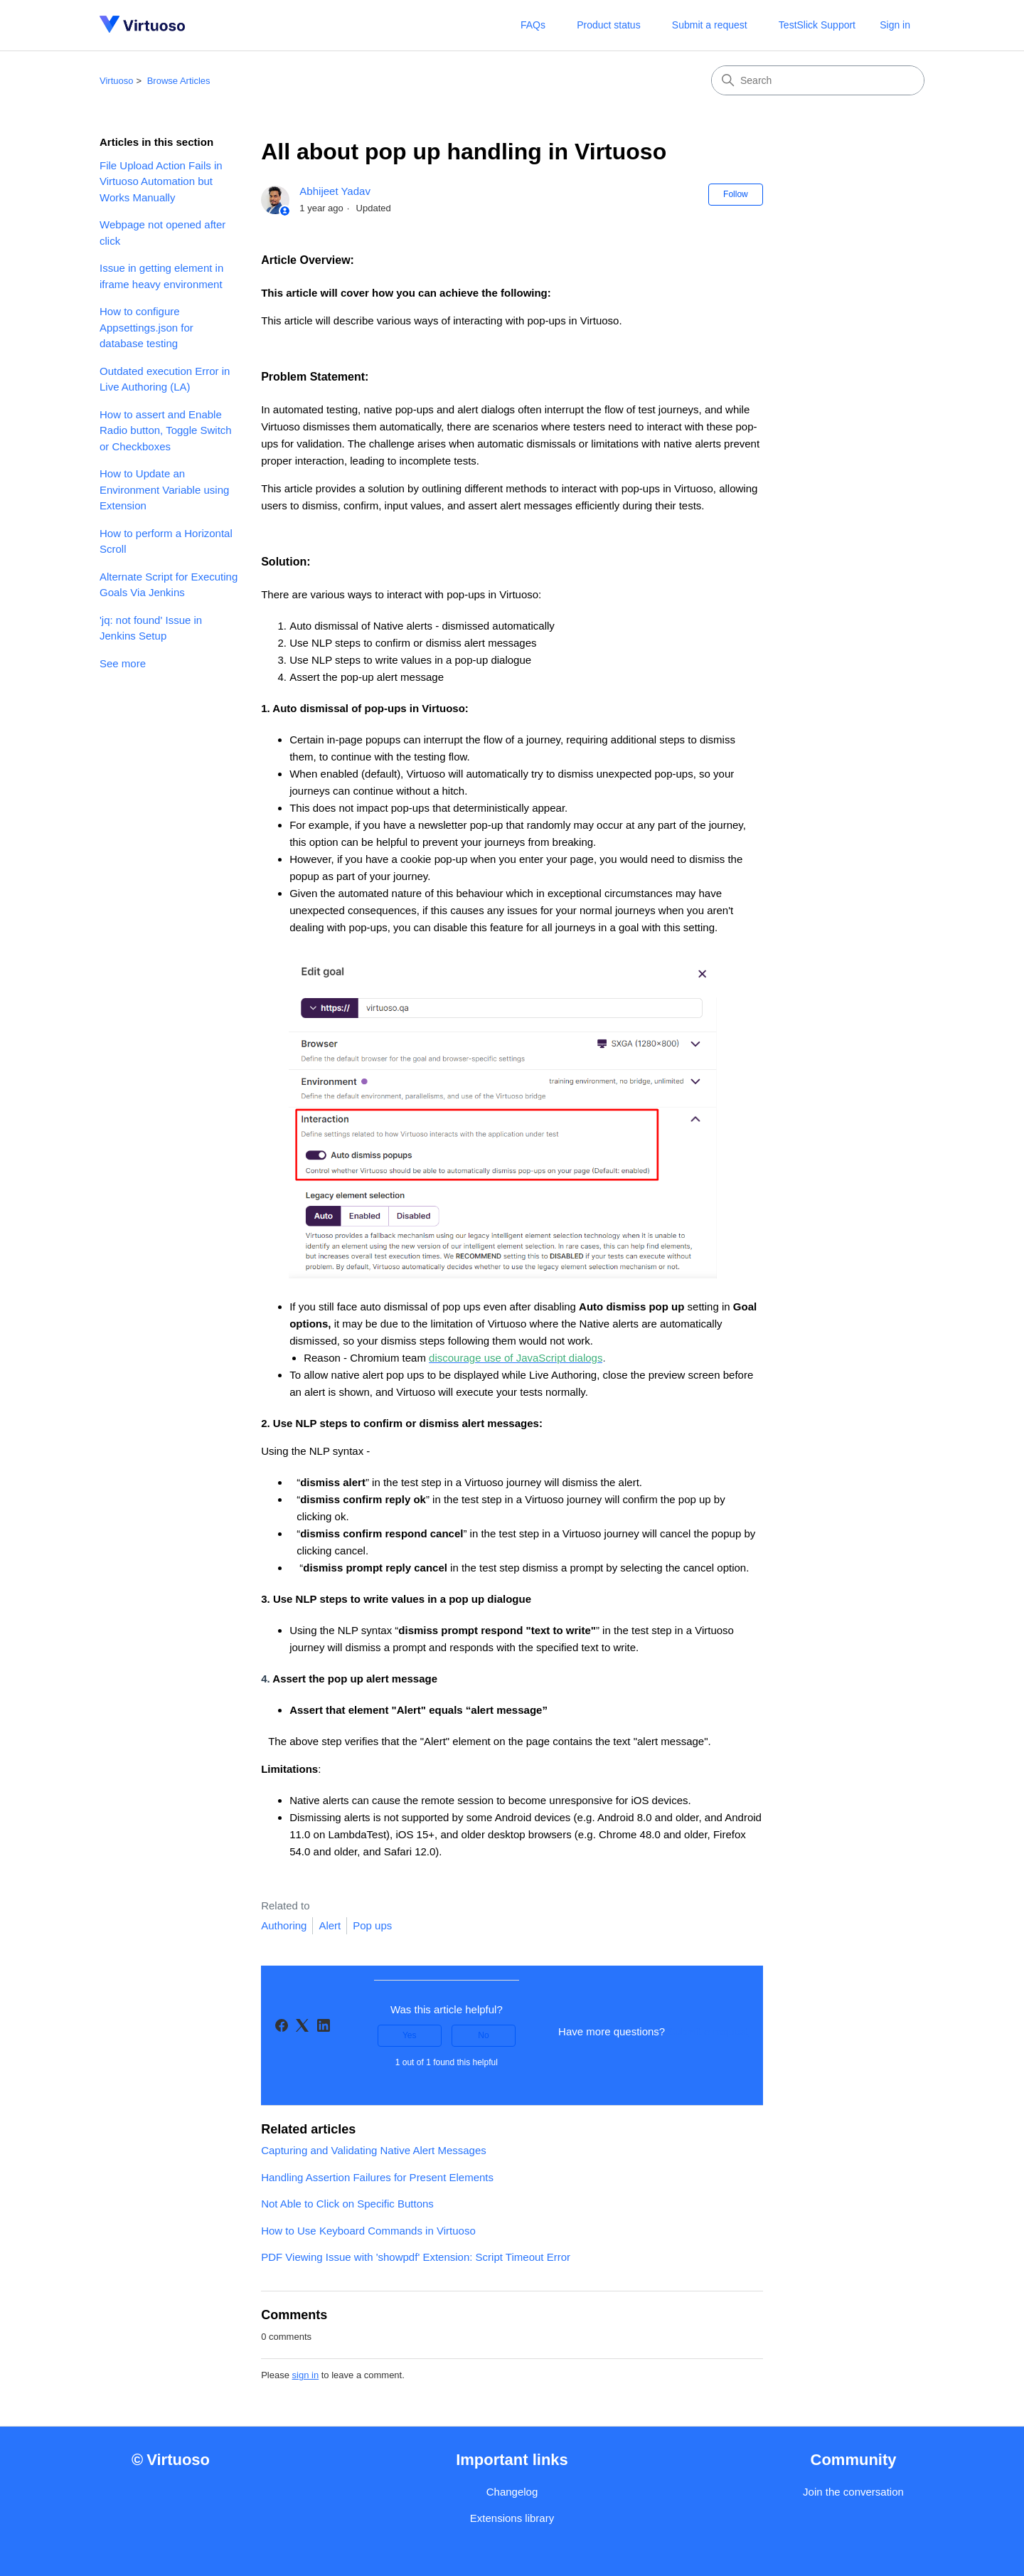 The height and width of the screenshot is (2576, 1024). I want to click on Virtuoso, so click(116, 80).